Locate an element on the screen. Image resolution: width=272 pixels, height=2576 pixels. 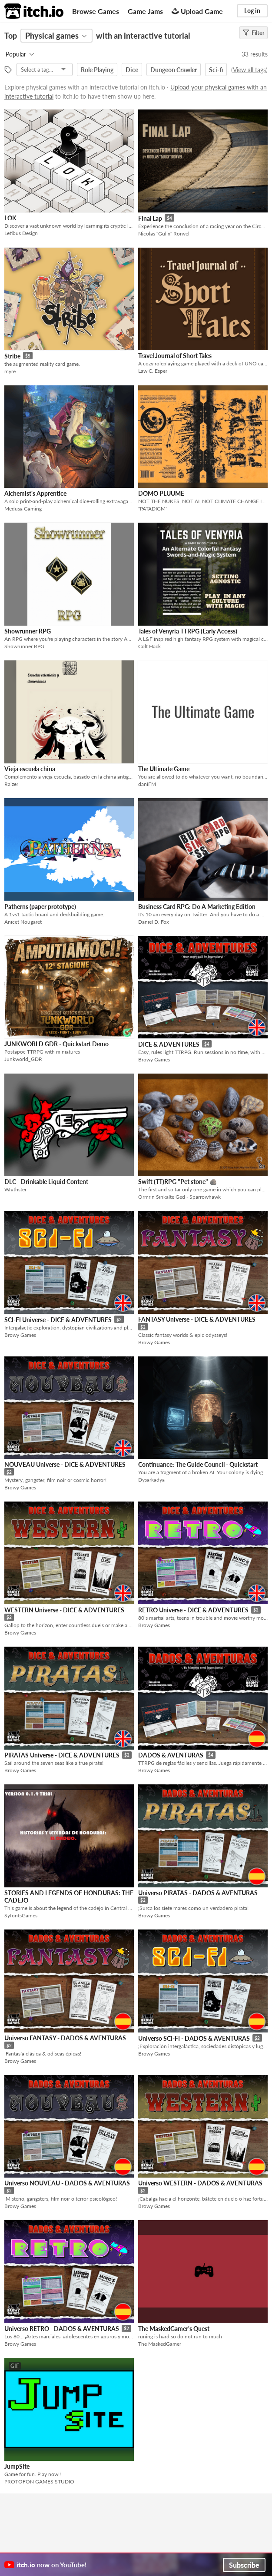
Final Lap is located at coordinates (150, 218).